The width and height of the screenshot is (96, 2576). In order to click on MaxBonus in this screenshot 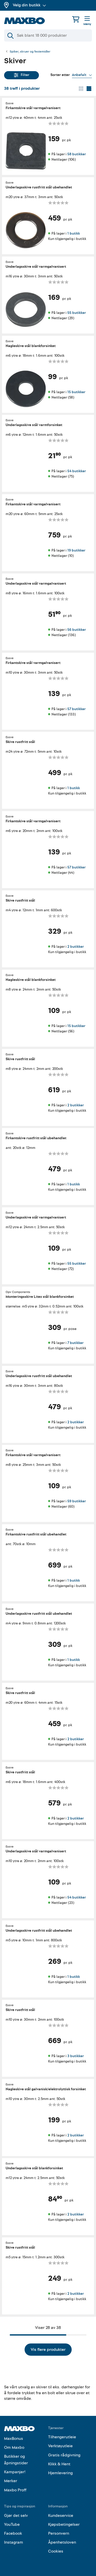, I will do `click(13, 2438)`.